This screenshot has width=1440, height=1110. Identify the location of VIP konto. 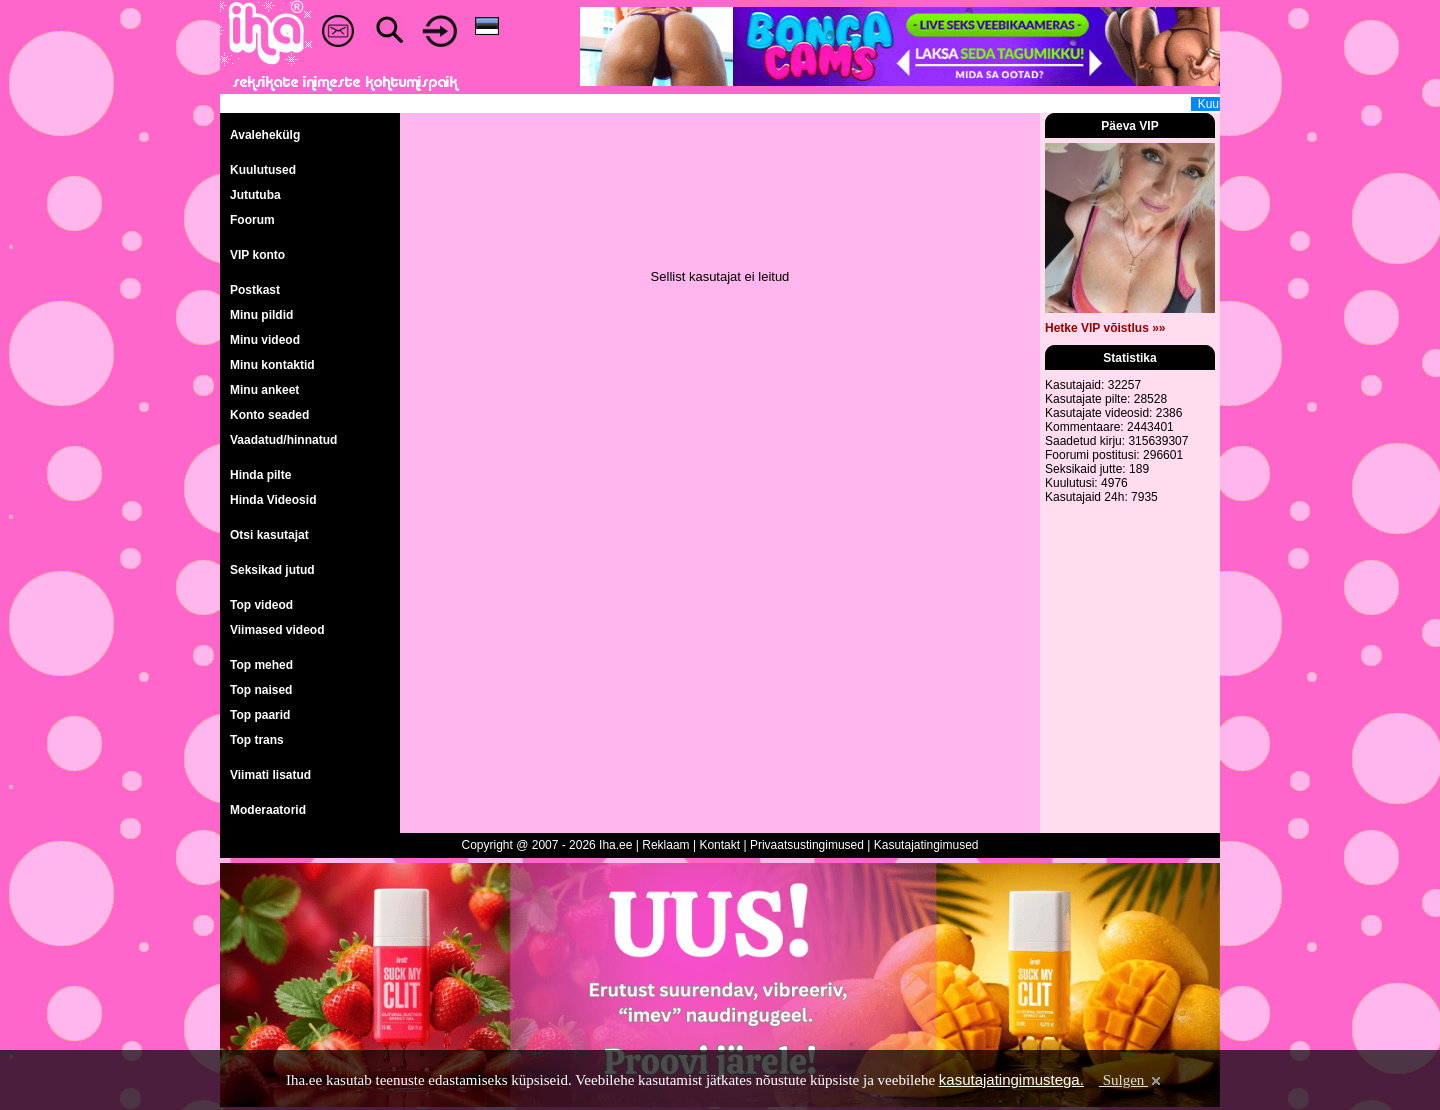
(257, 255).